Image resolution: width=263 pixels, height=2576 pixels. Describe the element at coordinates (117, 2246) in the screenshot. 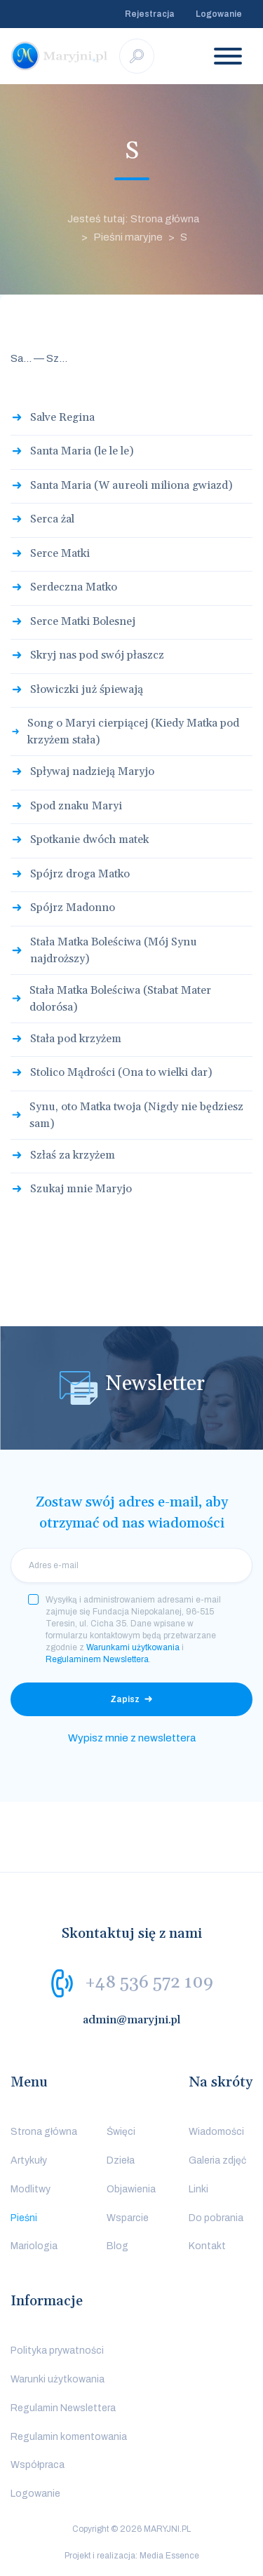

I see `Blog` at that location.